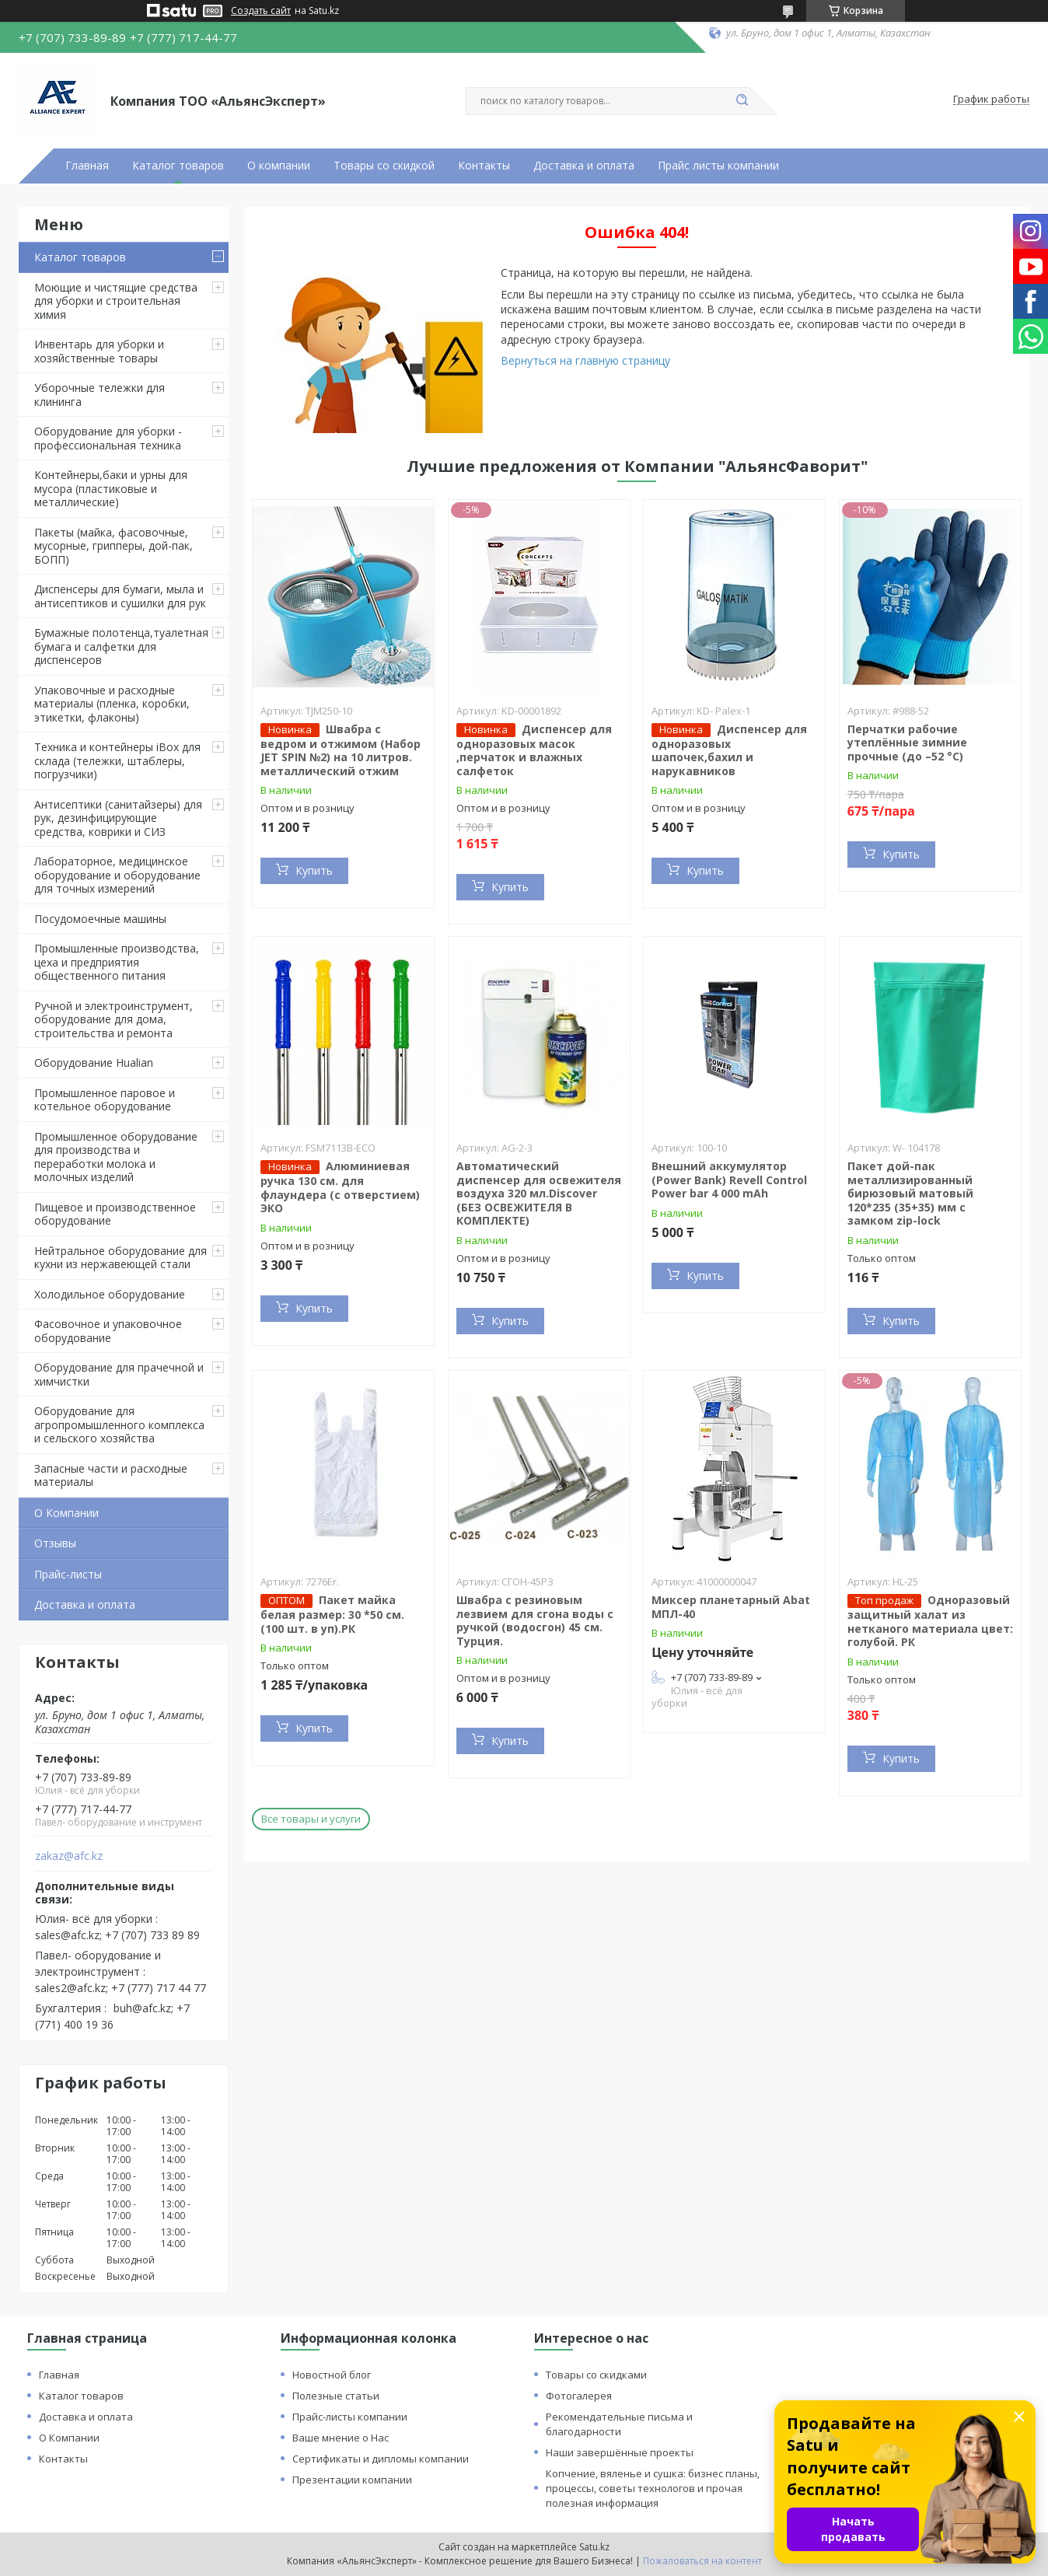 This screenshot has height=2576, width=1048. Describe the element at coordinates (115, 1214) in the screenshot. I see `Пищевое и производственное оборудование` at that location.